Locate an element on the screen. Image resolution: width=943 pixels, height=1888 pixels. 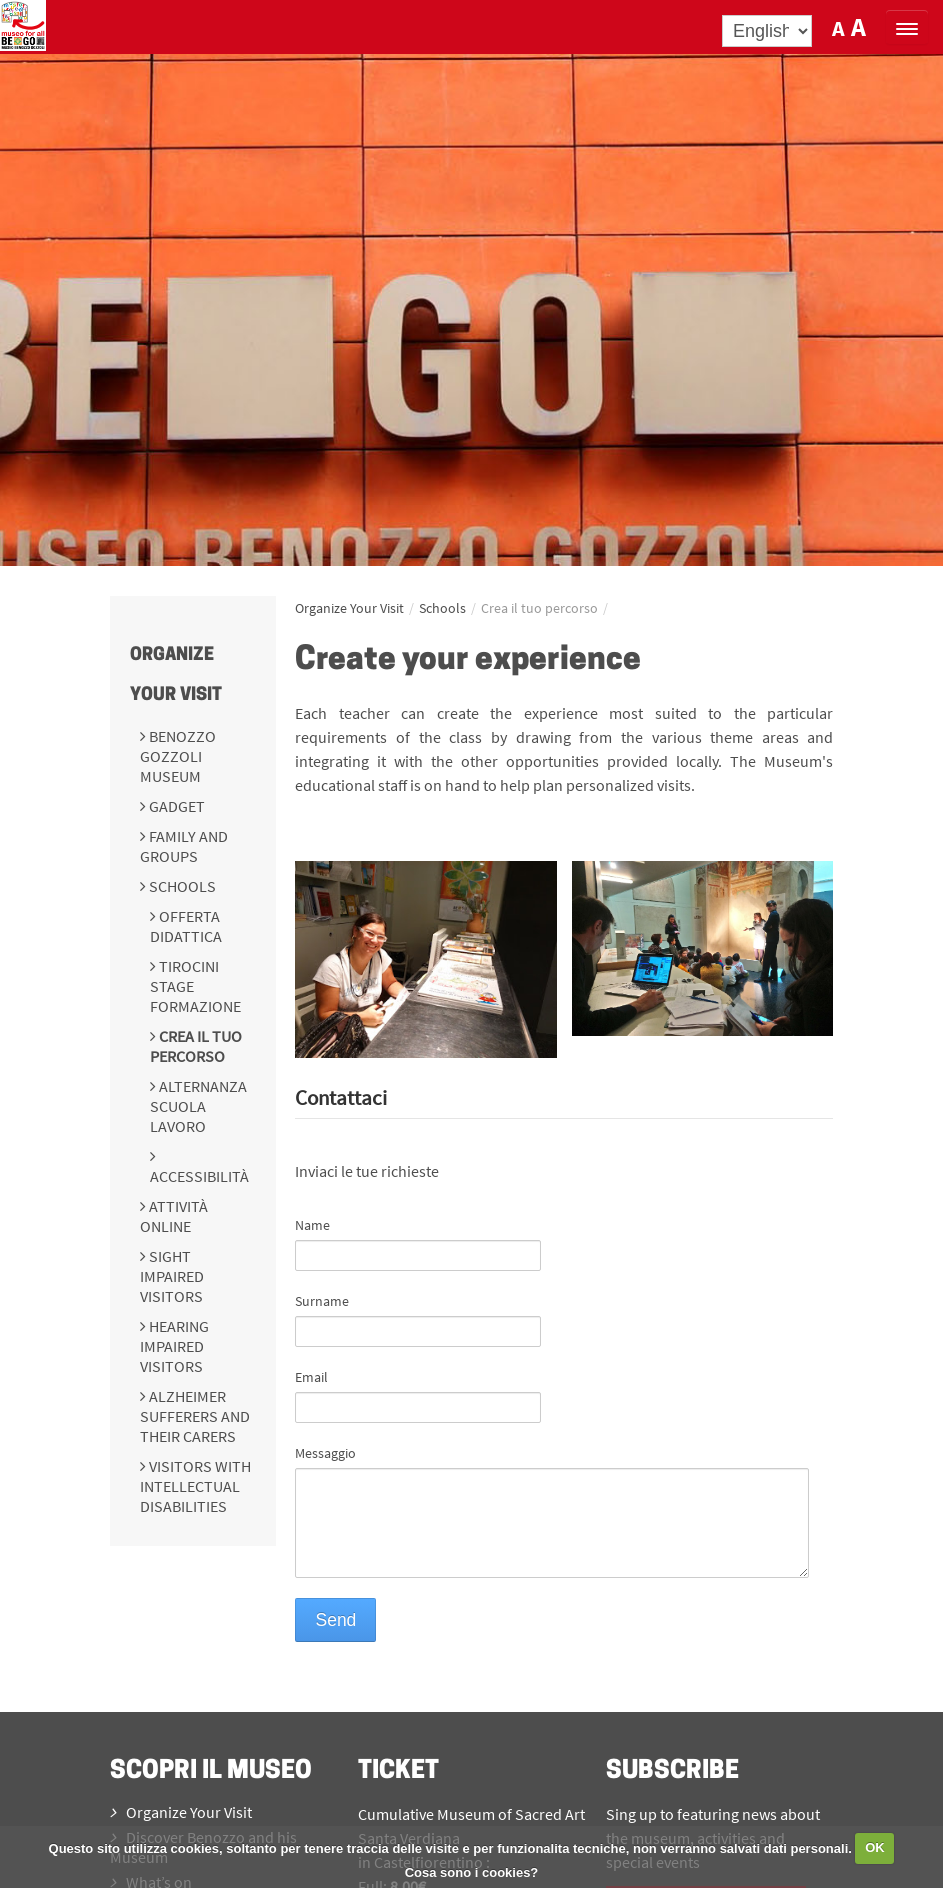
Alzheimer sufferers and their carers is located at coordinates (195, 1416).